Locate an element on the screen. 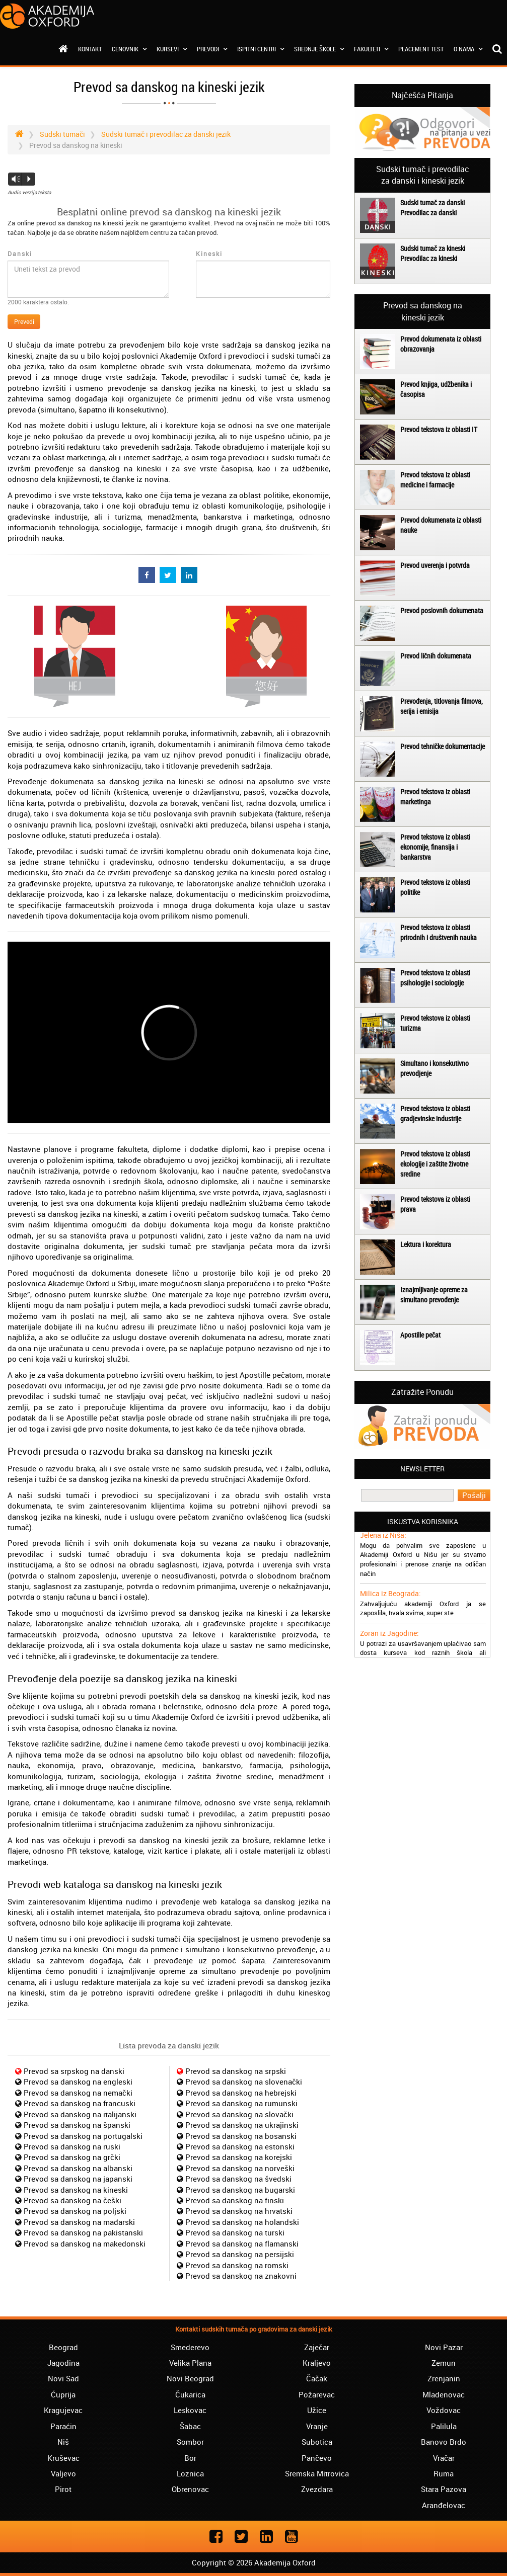 The height and width of the screenshot is (2576, 507). Prevod sa danskog na nemački is located at coordinates (78, 2093).